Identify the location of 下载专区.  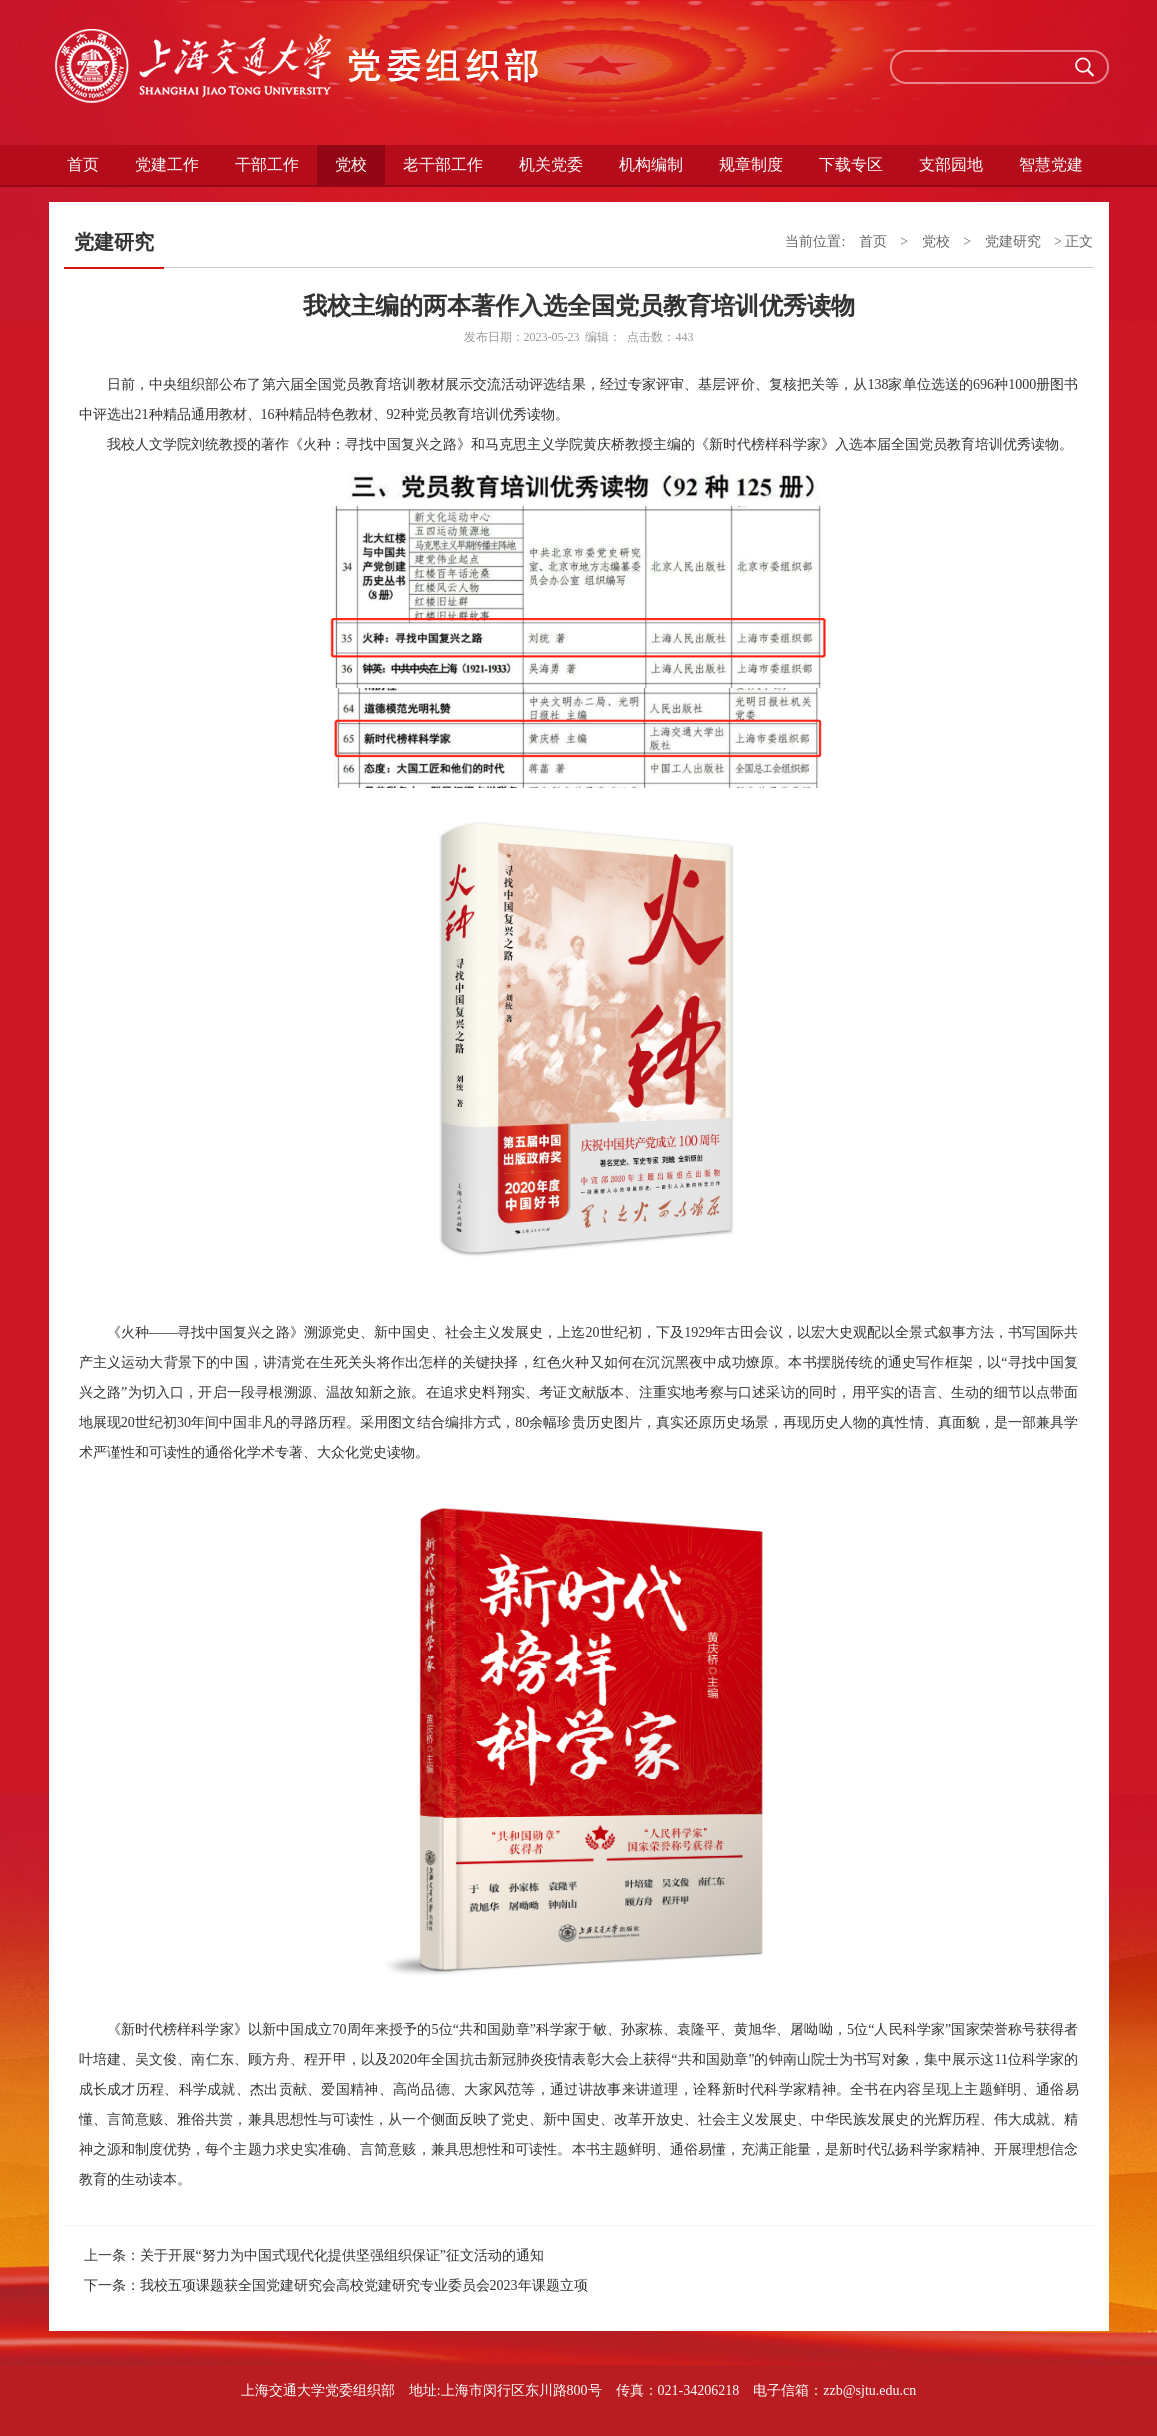
(851, 164).